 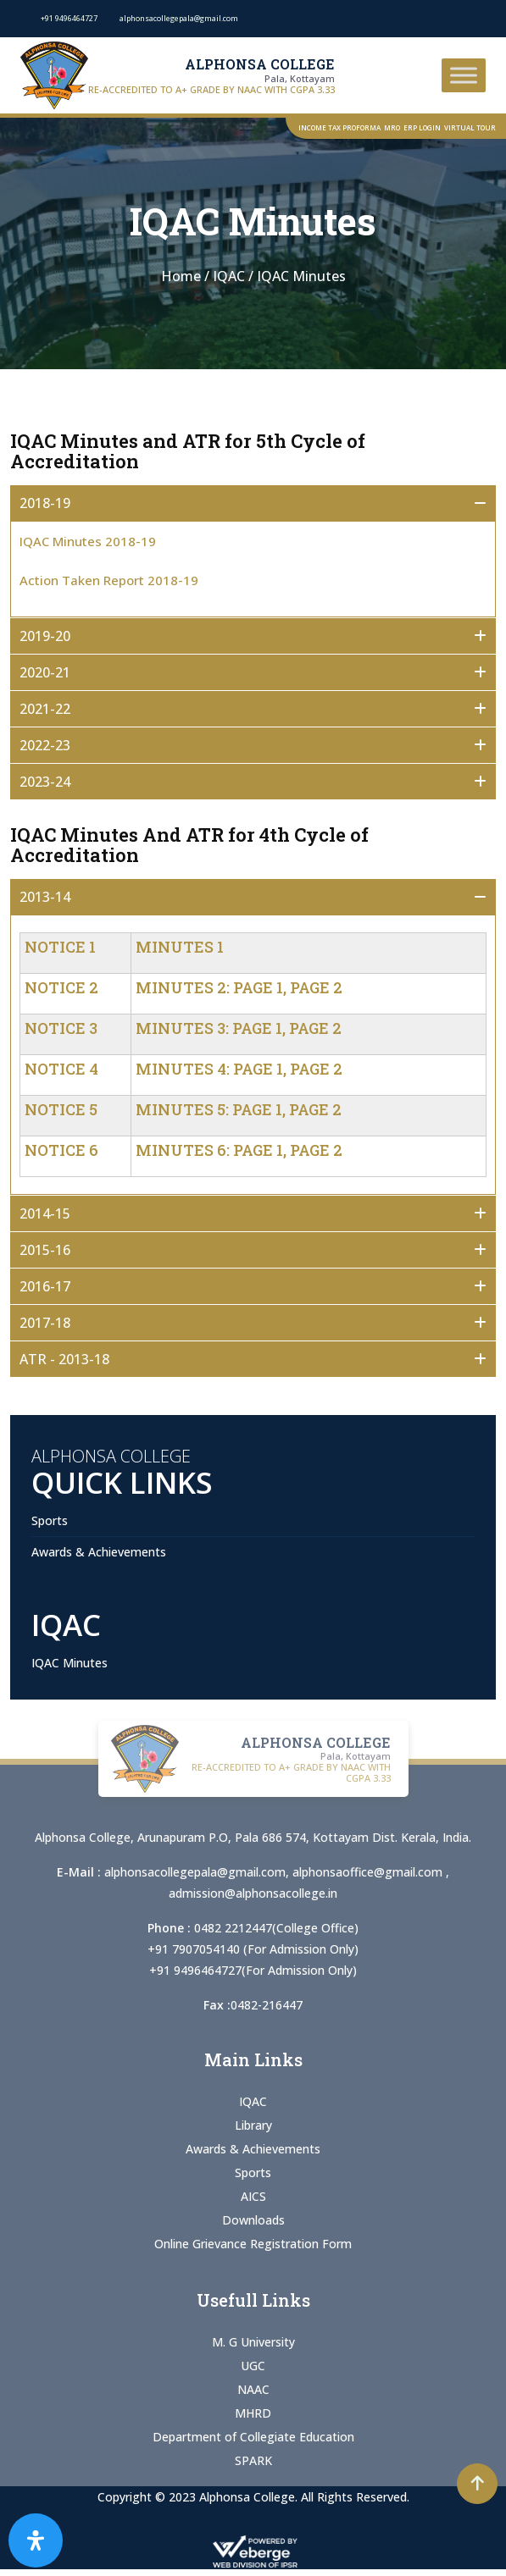 I want to click on ATR - 2013-18, so click(x=64, y=1359).